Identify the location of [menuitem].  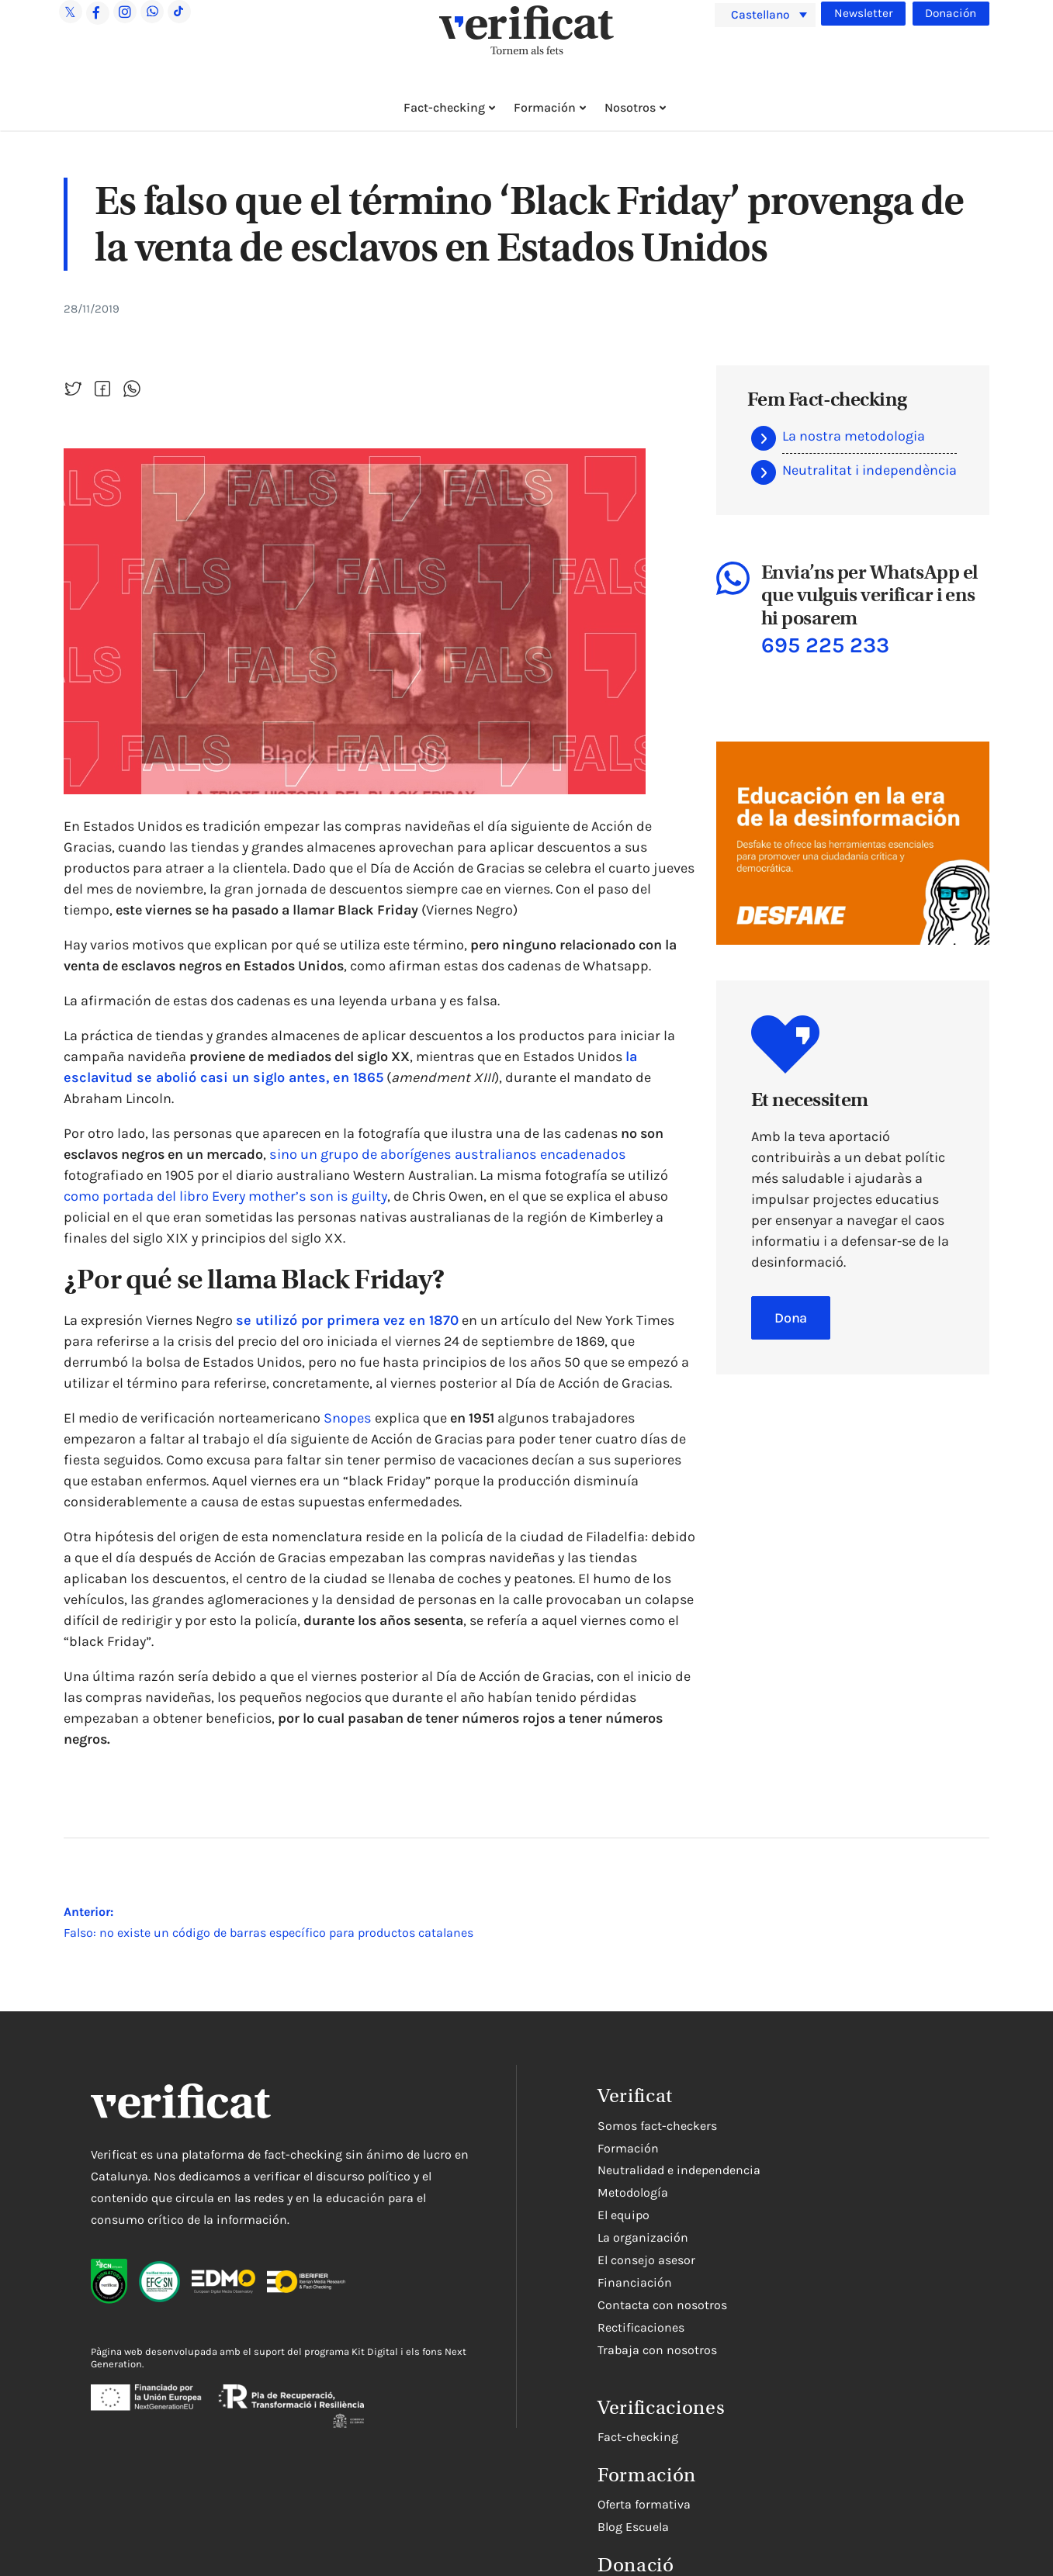
(765, 15).